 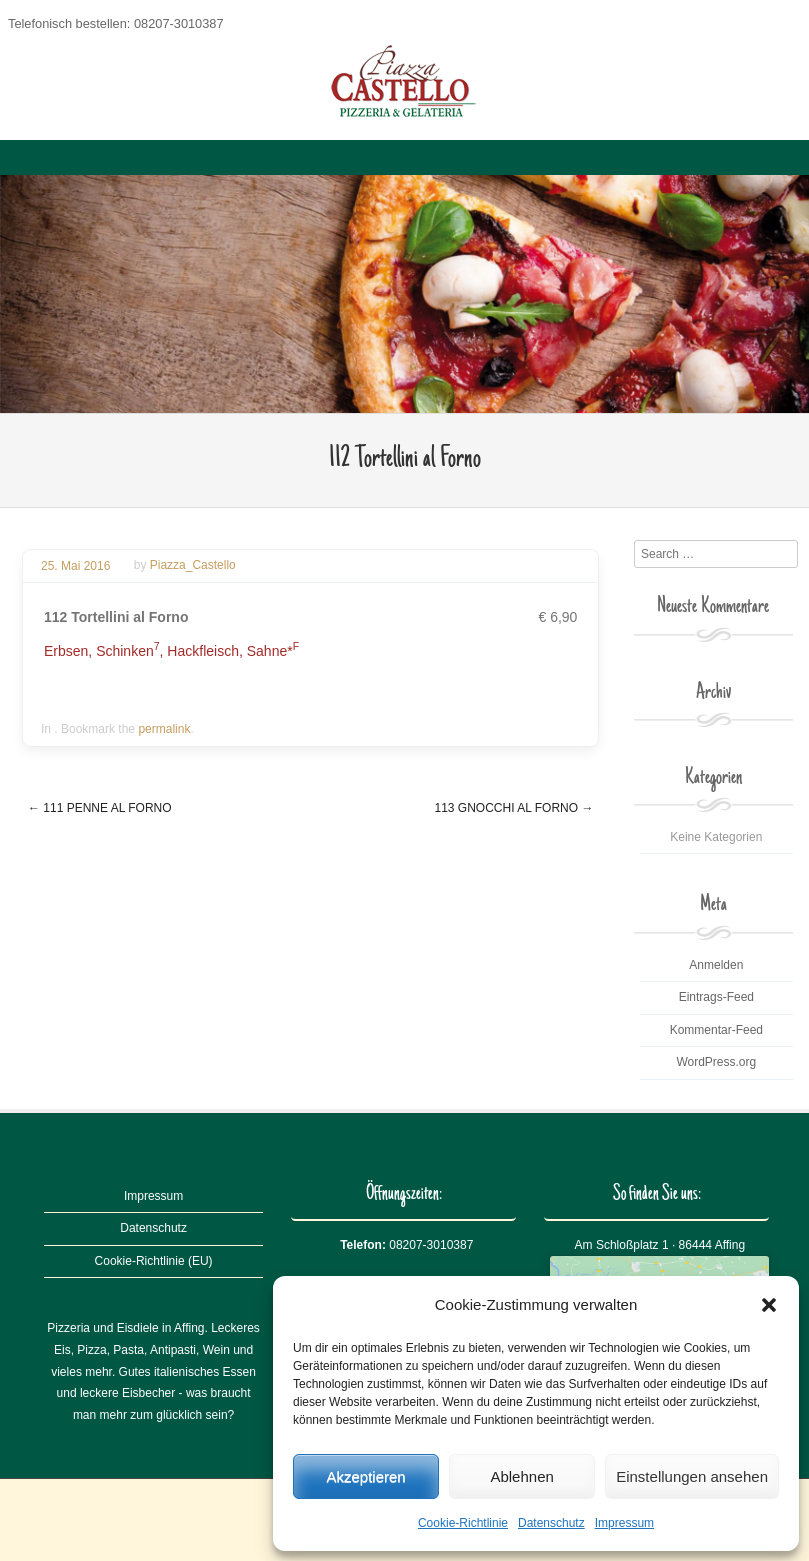 I want to click on Kommentar-Feed, so click(x=716, y=1030).